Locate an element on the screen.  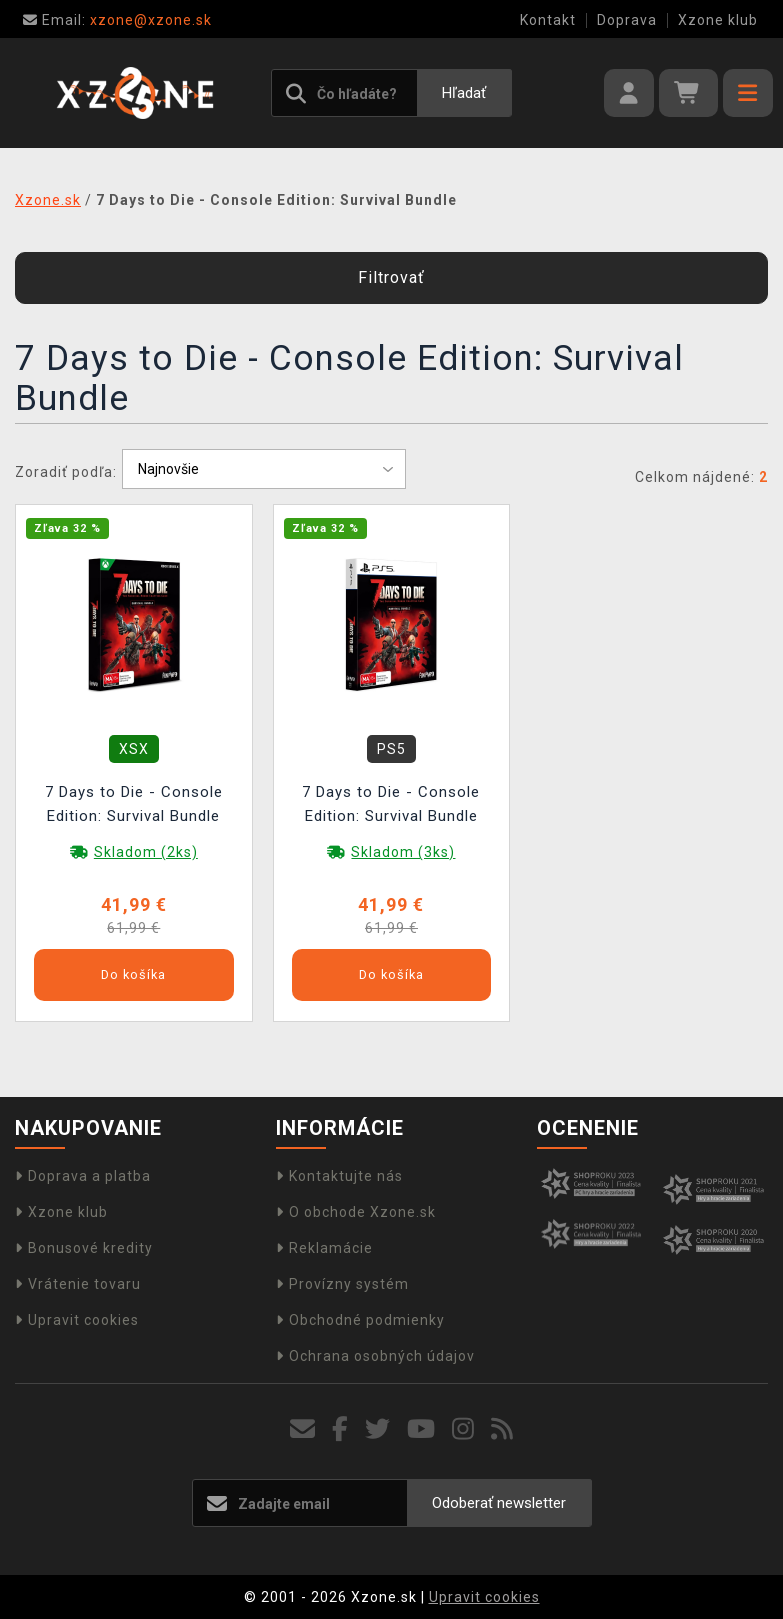
xzone@xzone.sk is located at coordinates (117, 20).